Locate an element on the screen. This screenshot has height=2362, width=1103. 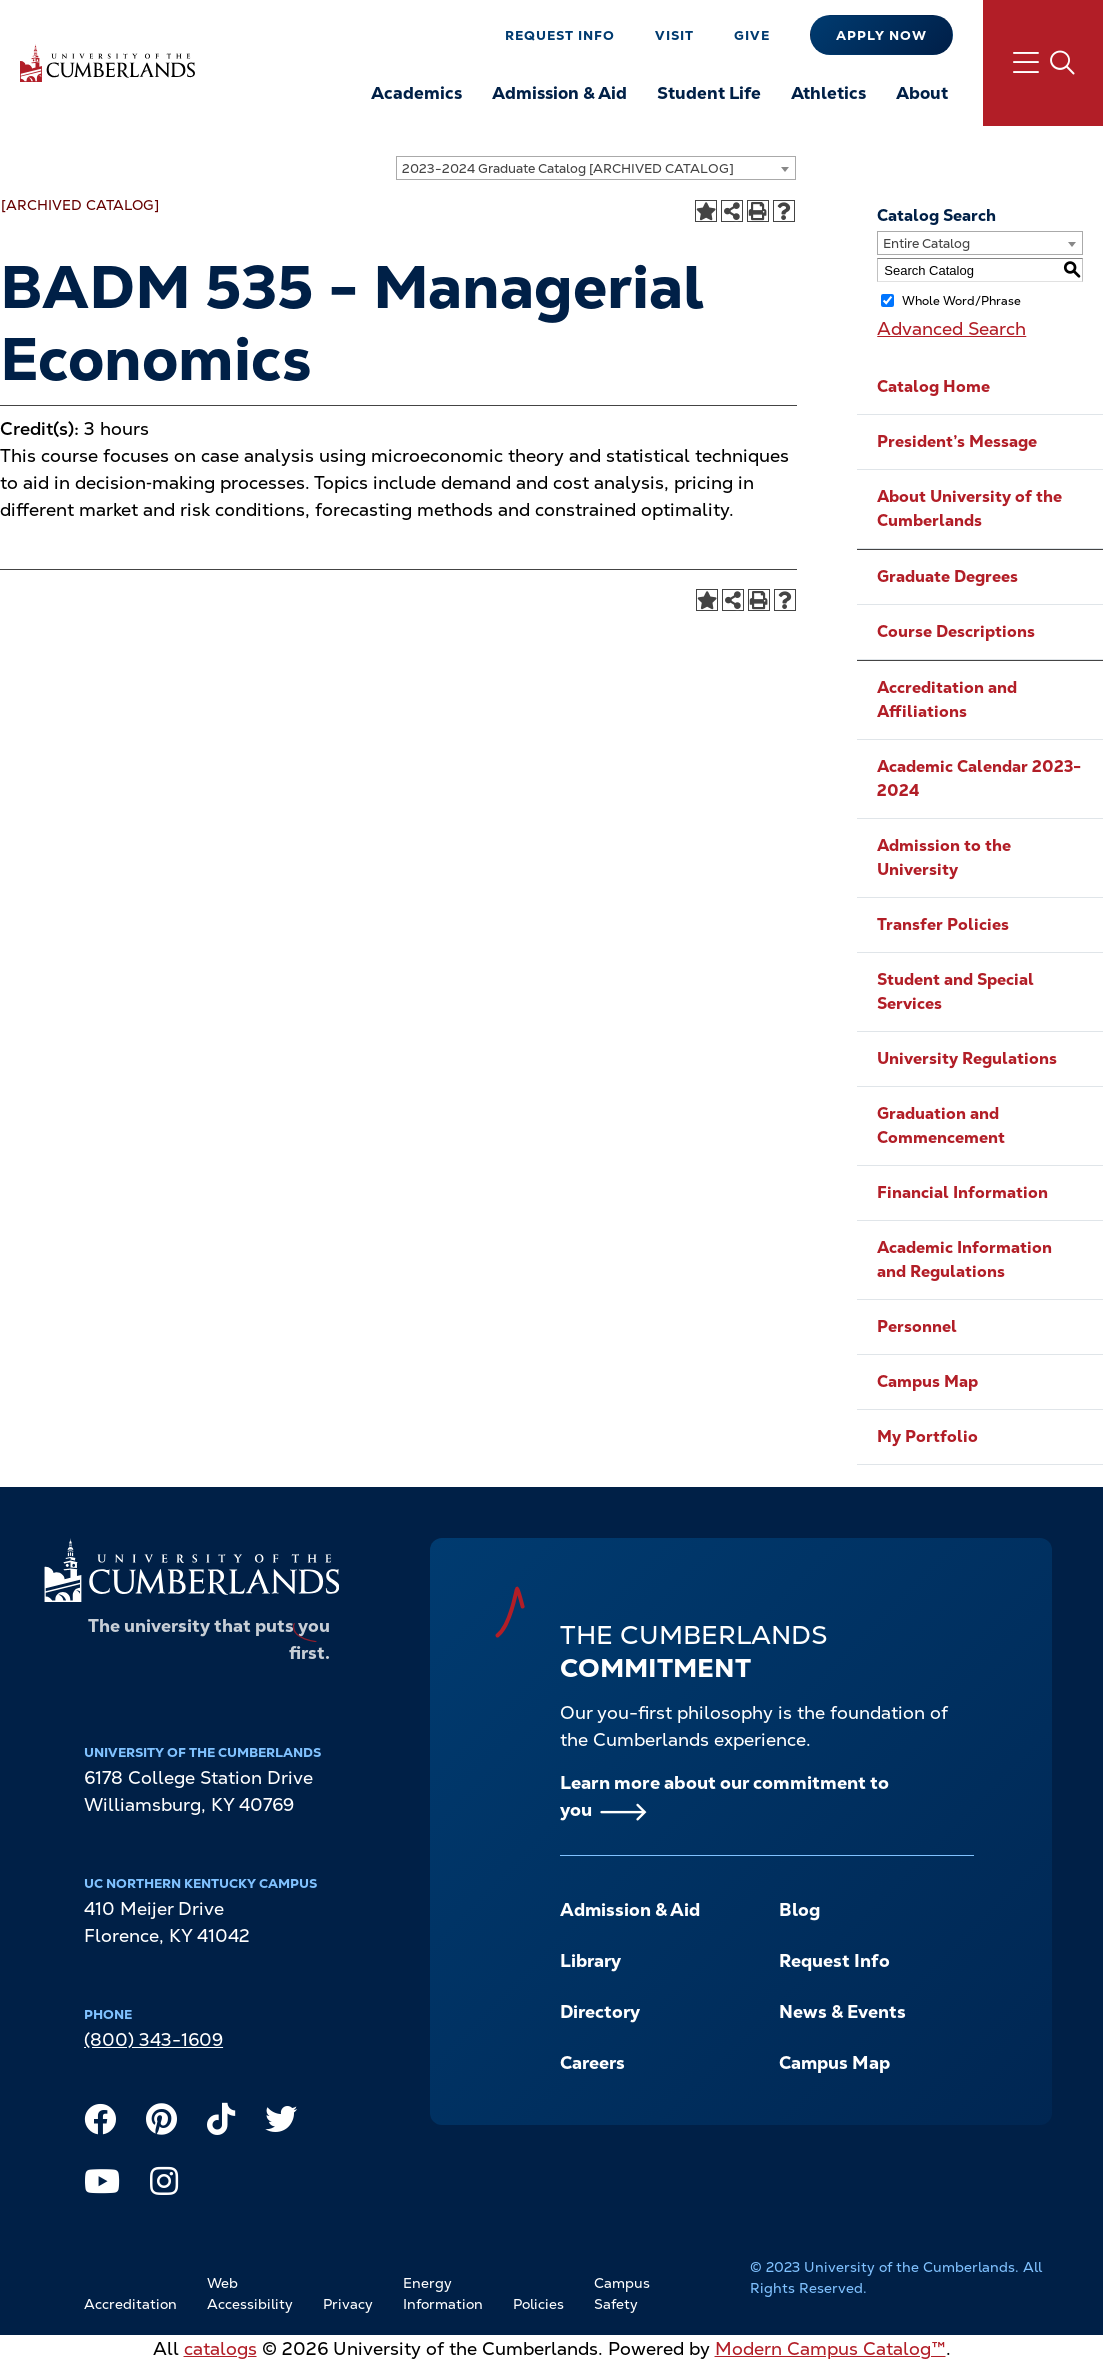
Library is located at coordinates (590, 1960).